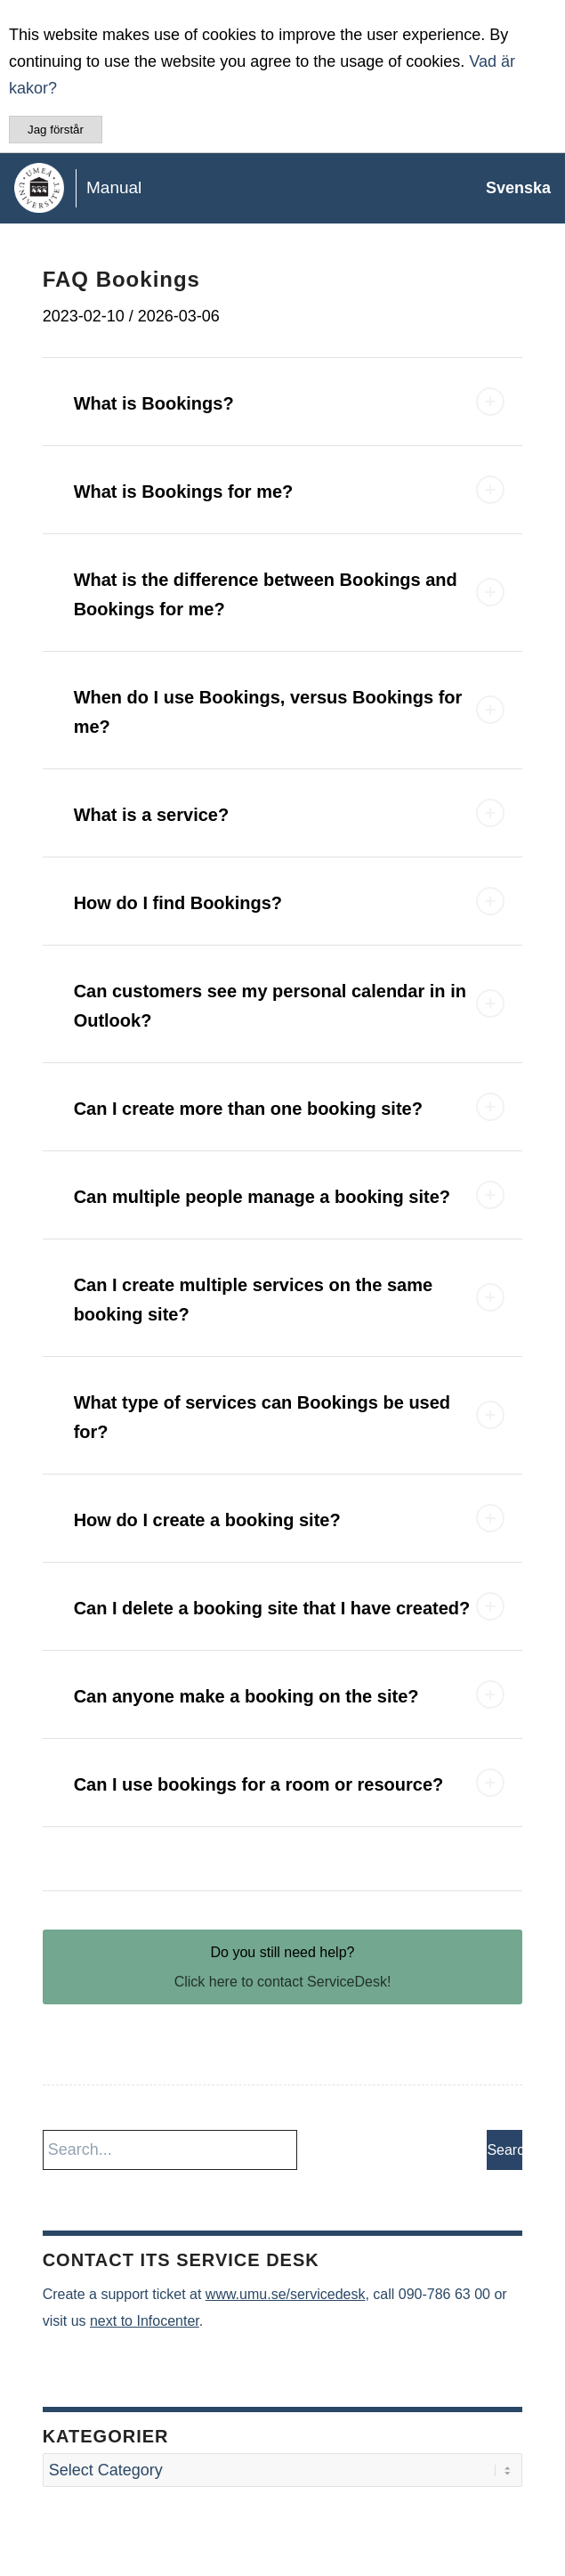  I want to click on Can customers see my personal calendar in in Outlook? [tab], so click(289, 1005).